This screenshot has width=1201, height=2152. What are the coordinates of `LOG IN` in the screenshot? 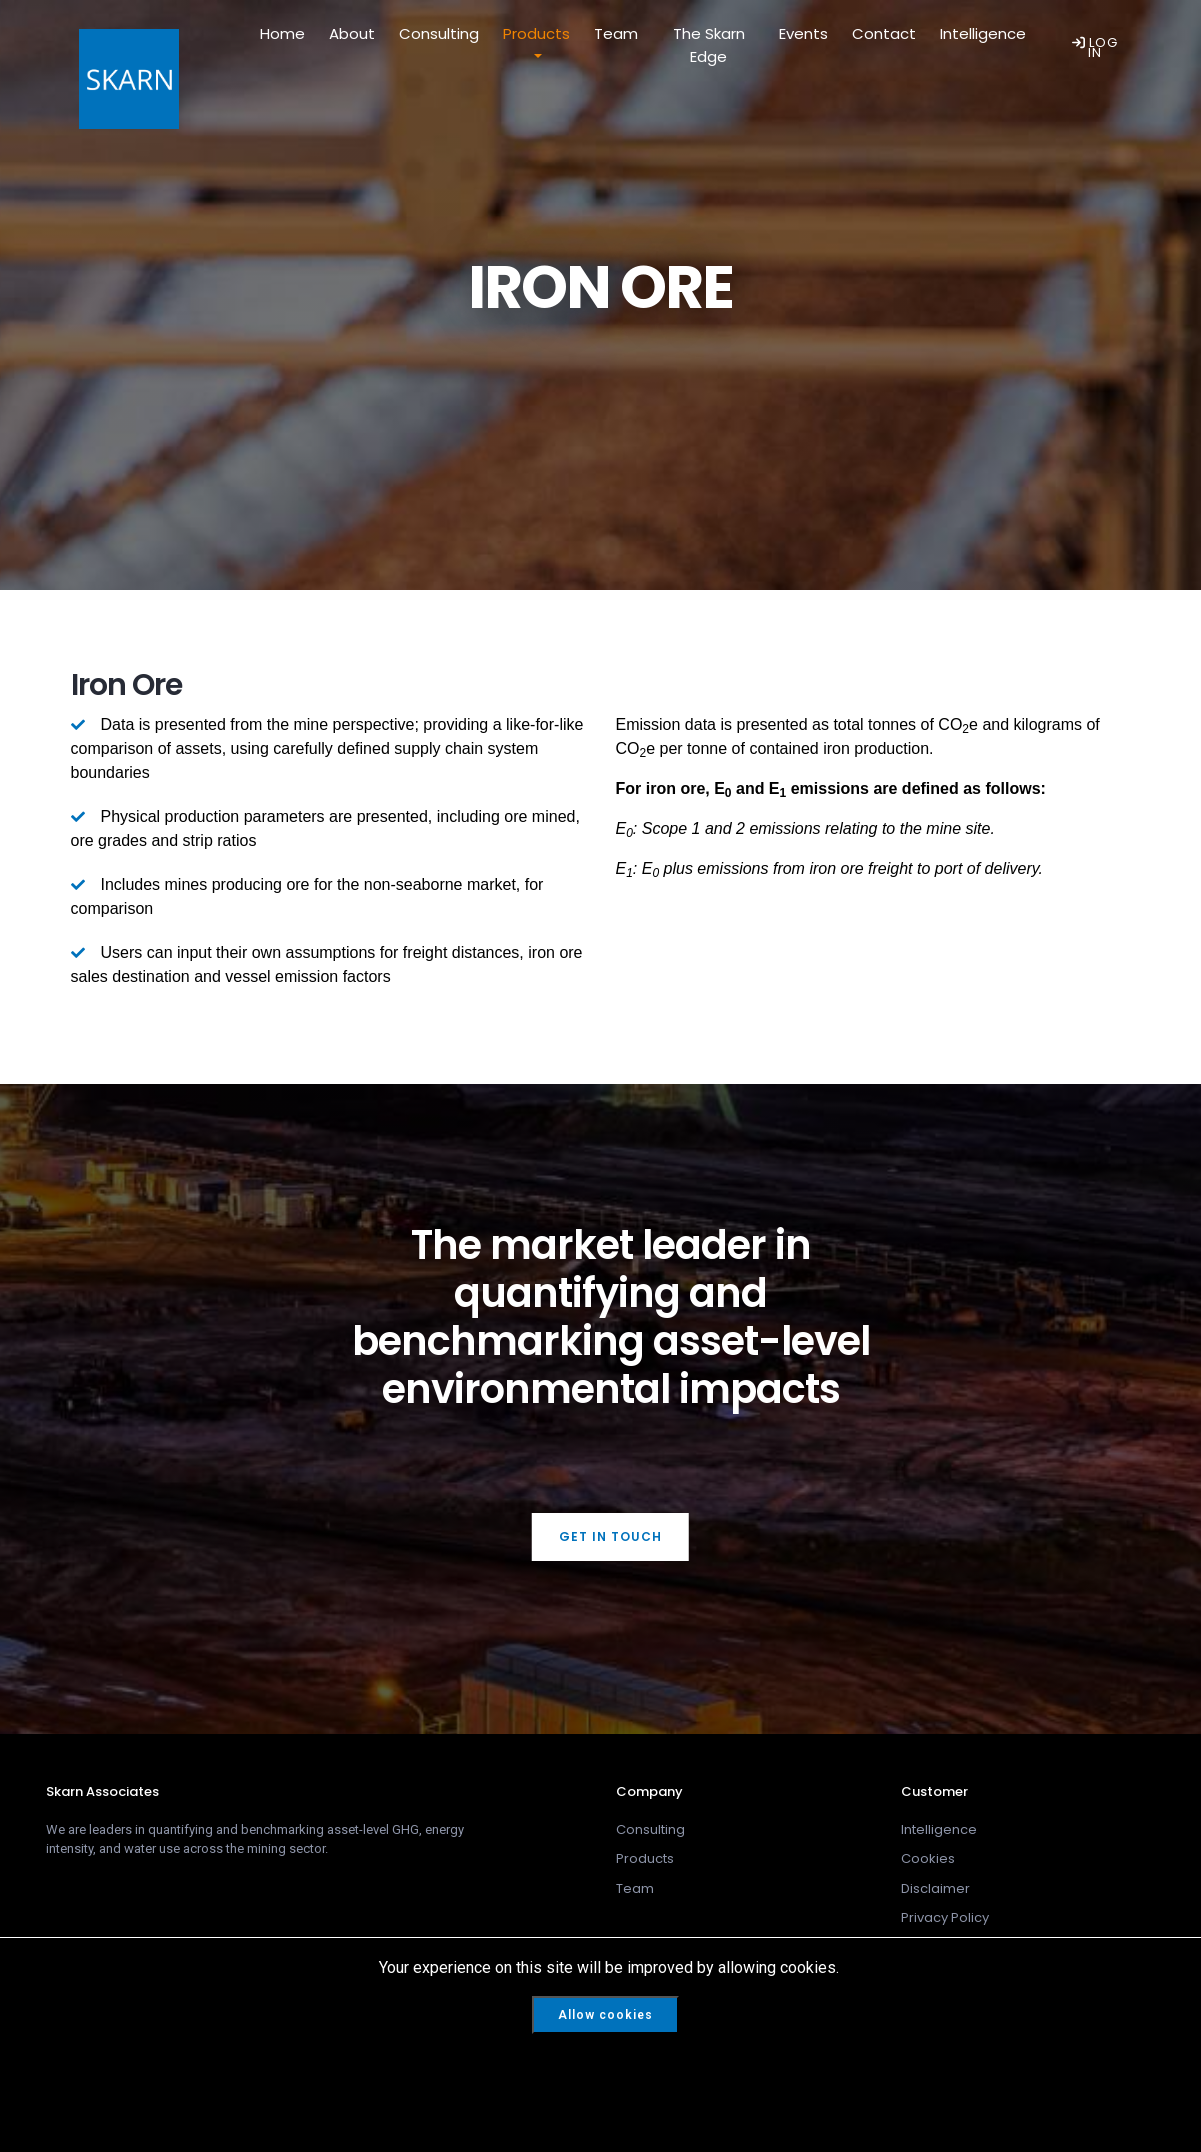 It's located at (1095, 47).